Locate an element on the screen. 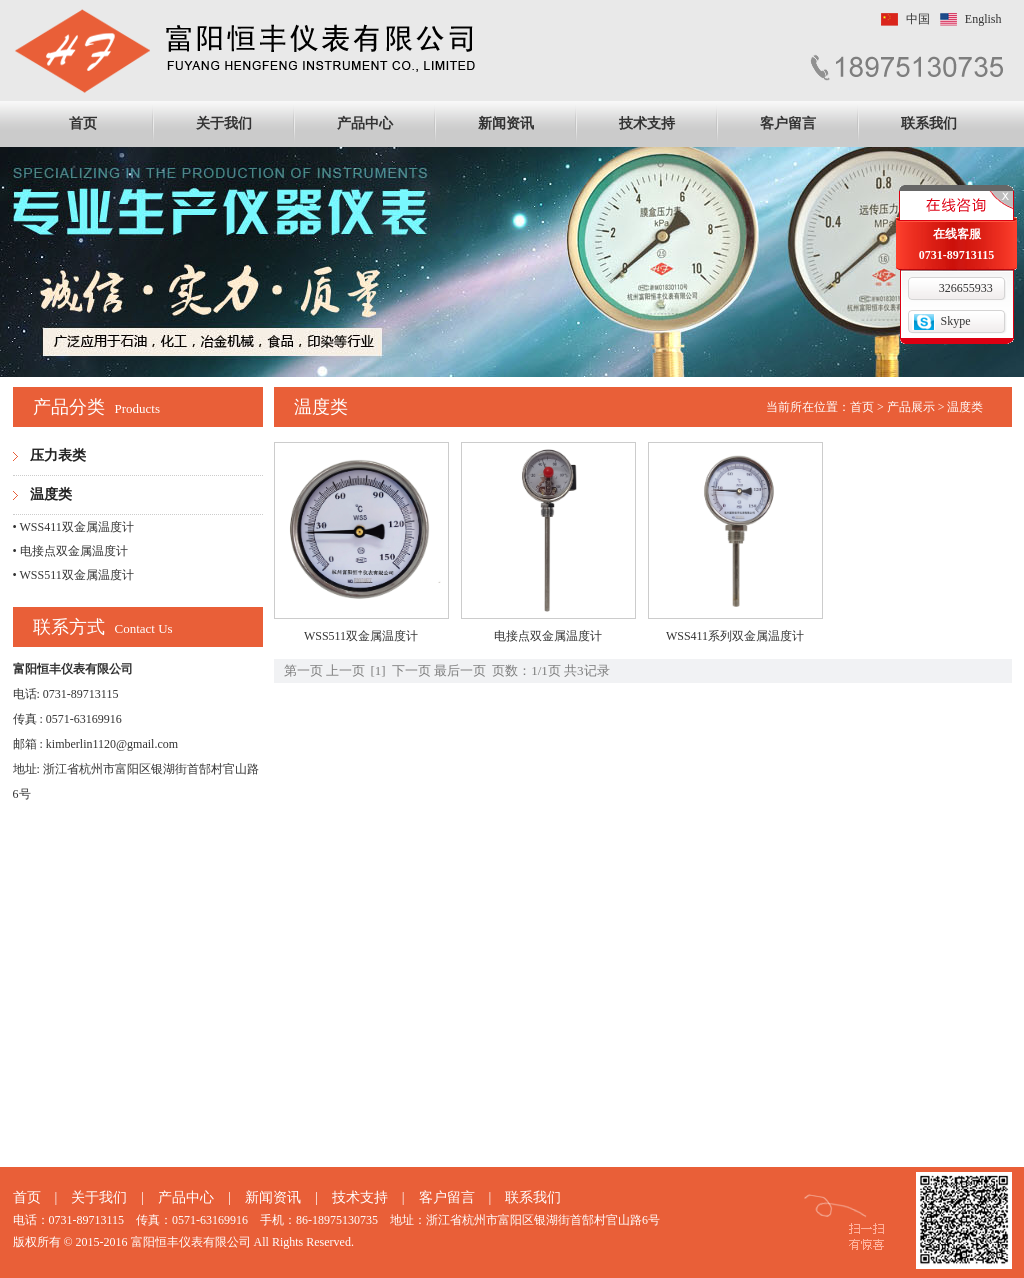 The height and width of the screenshot is (1278, 1024). 压力表类 is located at coordinates (58, 455).